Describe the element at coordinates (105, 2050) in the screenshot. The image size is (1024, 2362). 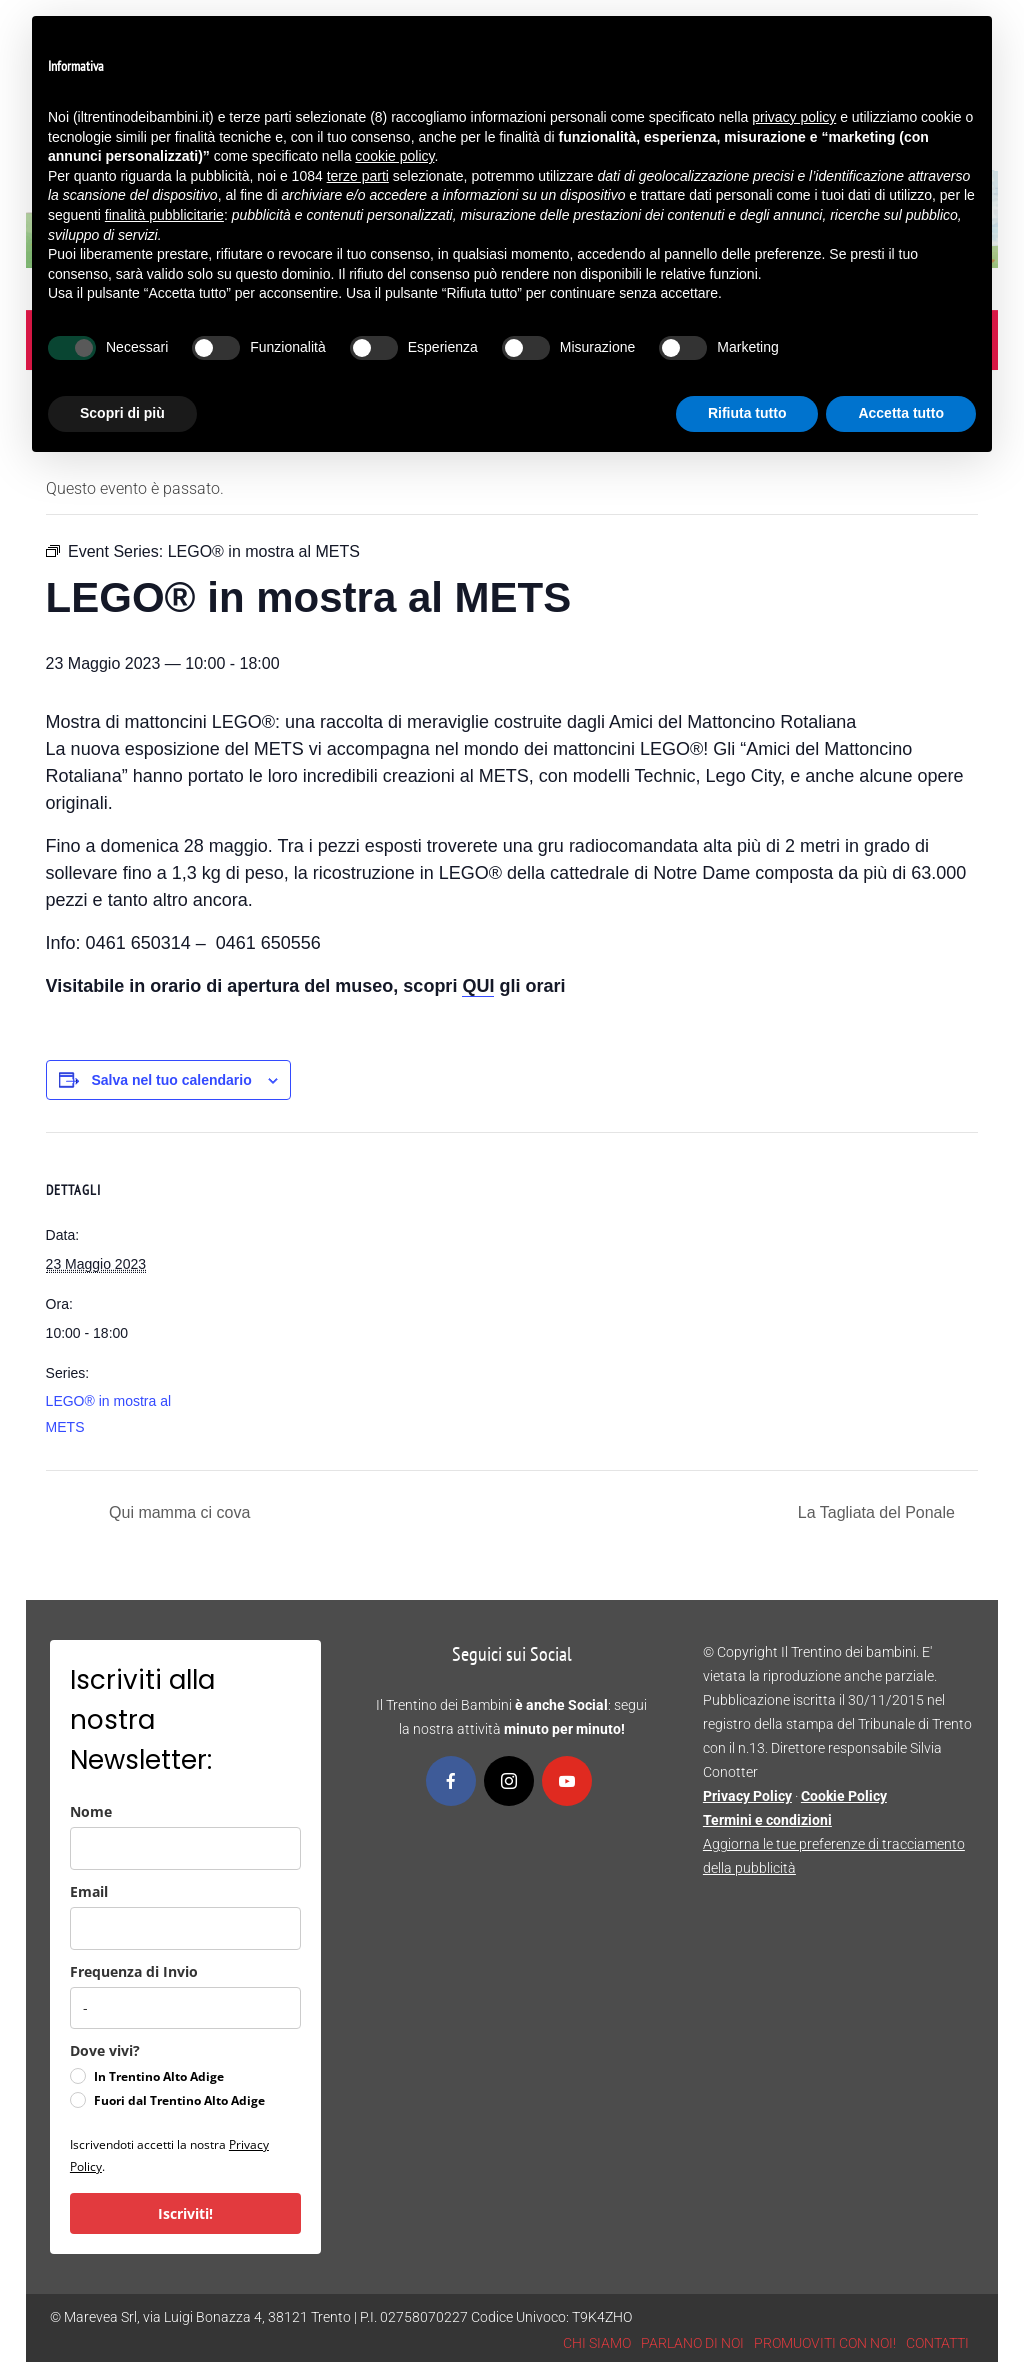
I see `Dove vivi?` at that location.